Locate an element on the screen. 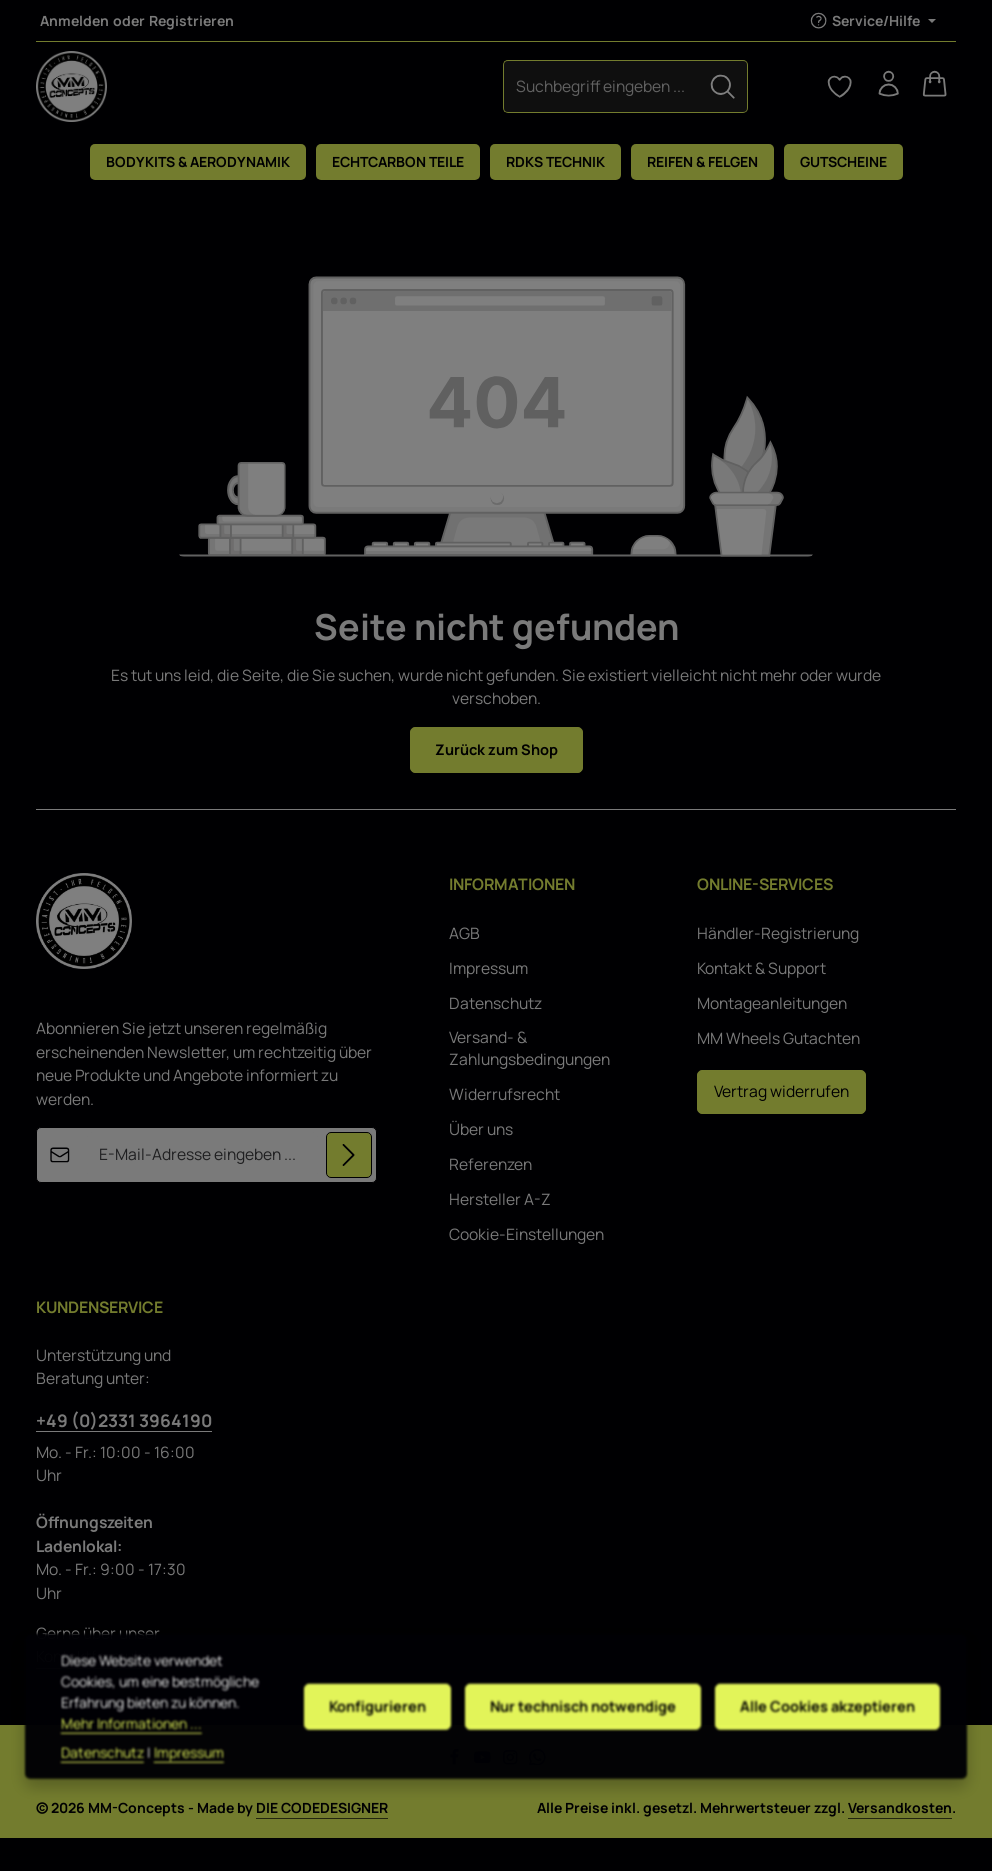 This screenshot has width=992, height=1871. Vertrag widerrufen is located at coordinates (781, 1124).